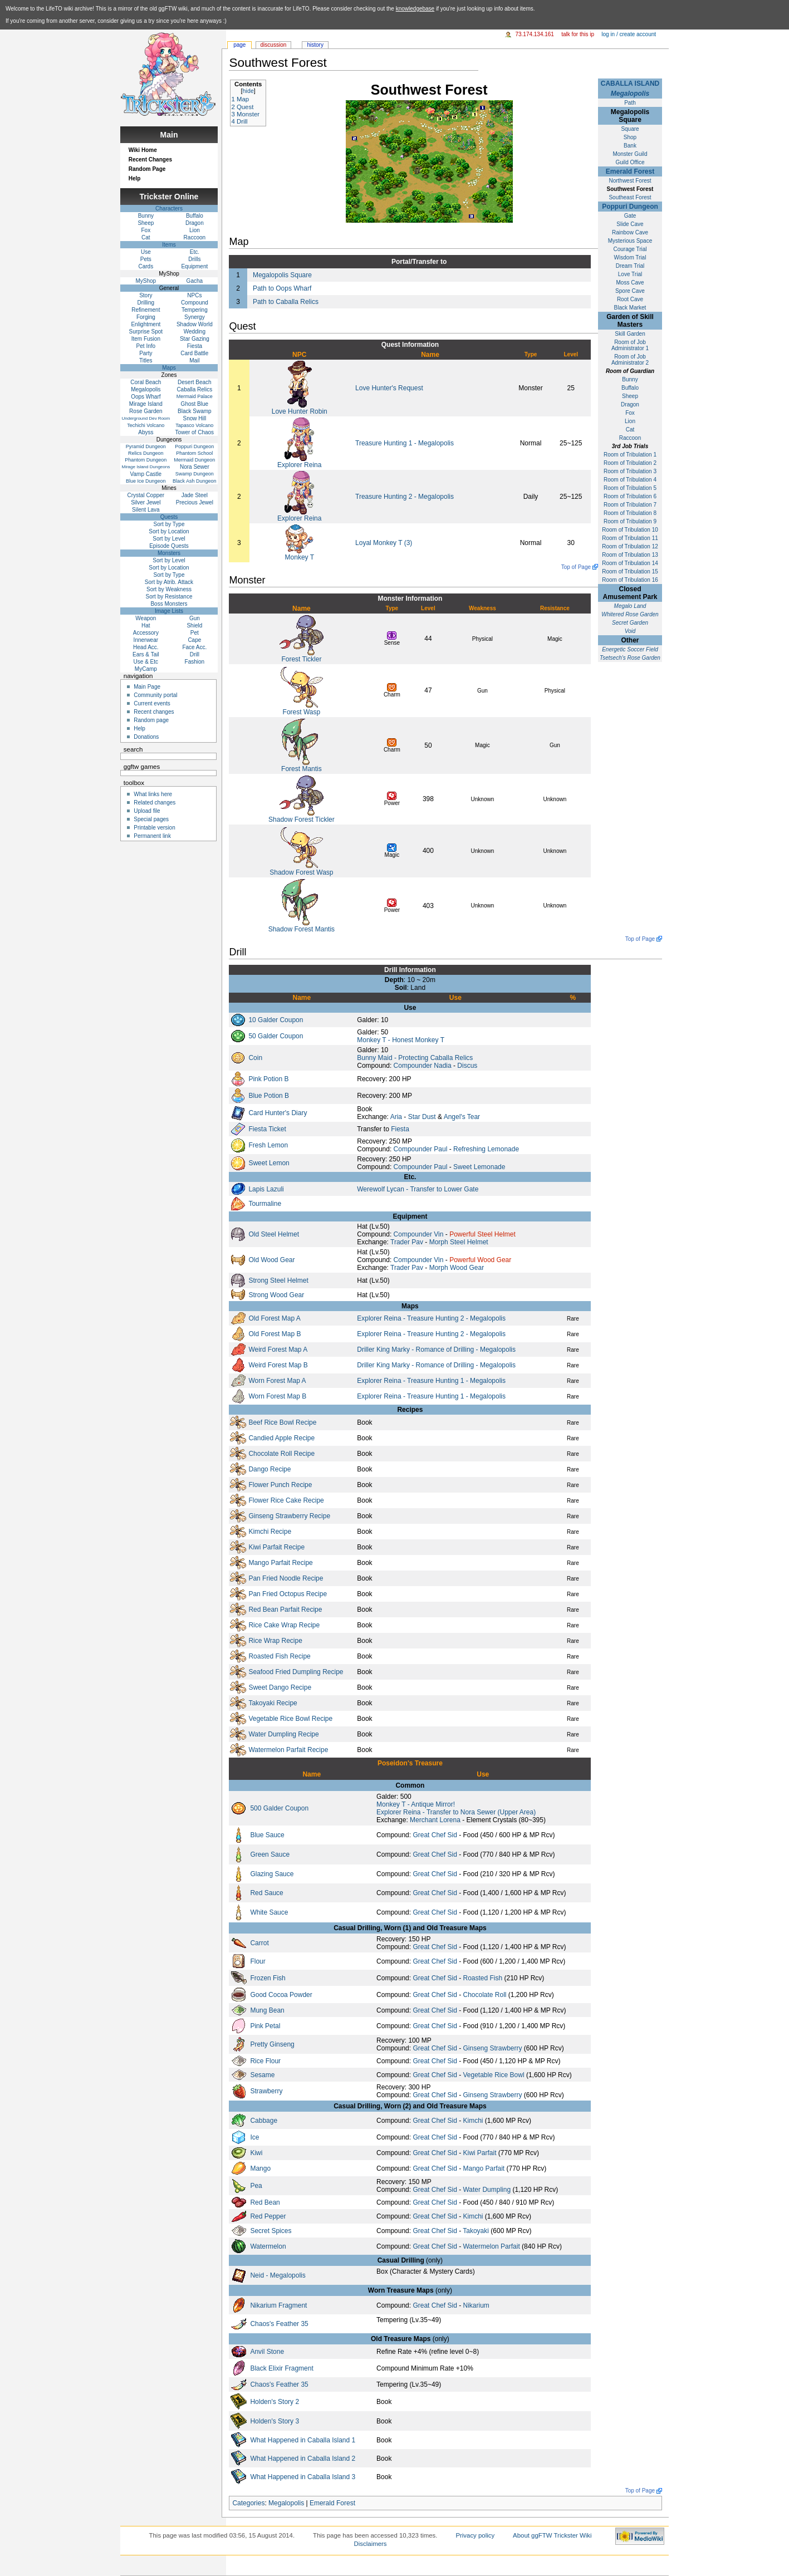  I want to click on History, so click(315, 45).